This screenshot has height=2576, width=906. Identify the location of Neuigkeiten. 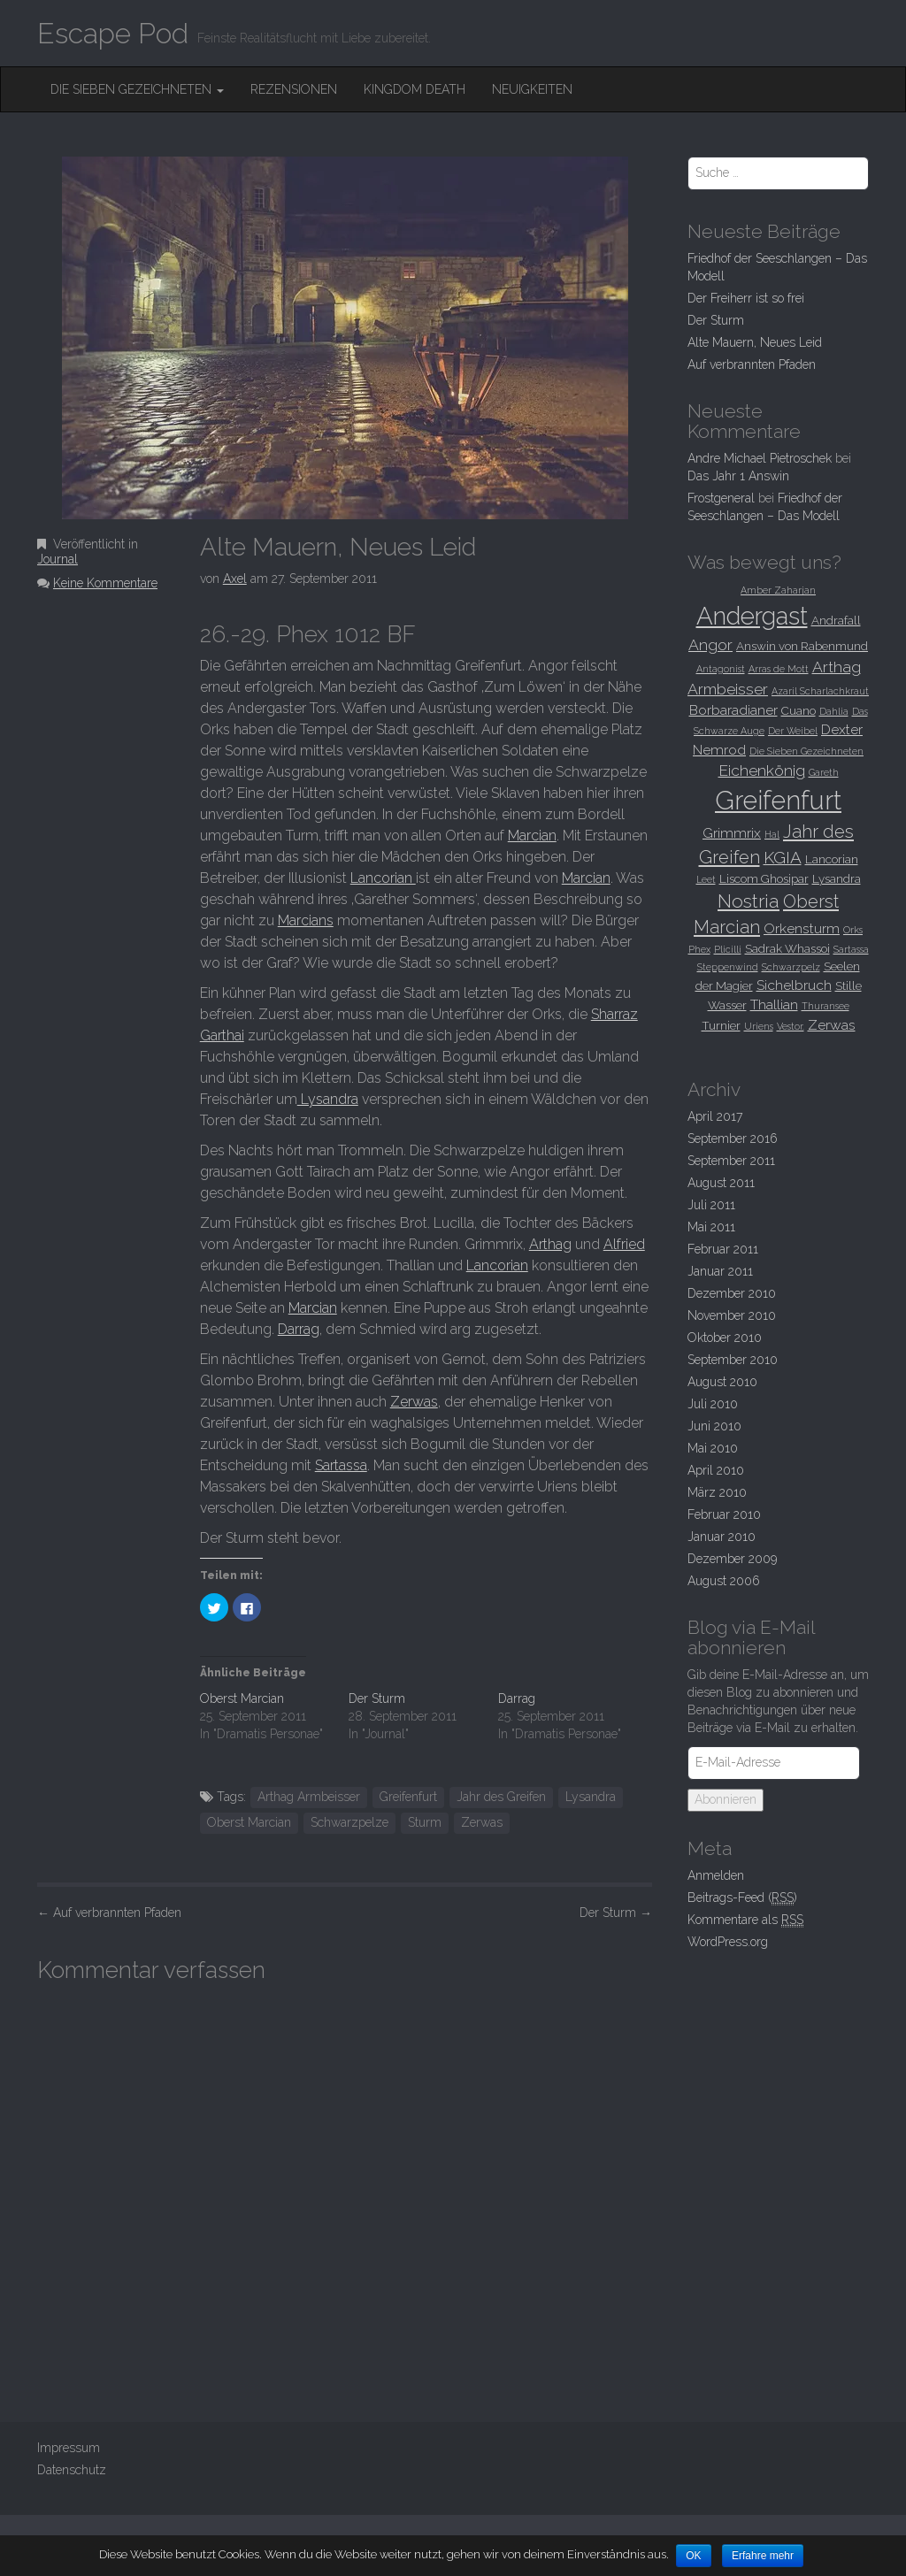
(532, 89).